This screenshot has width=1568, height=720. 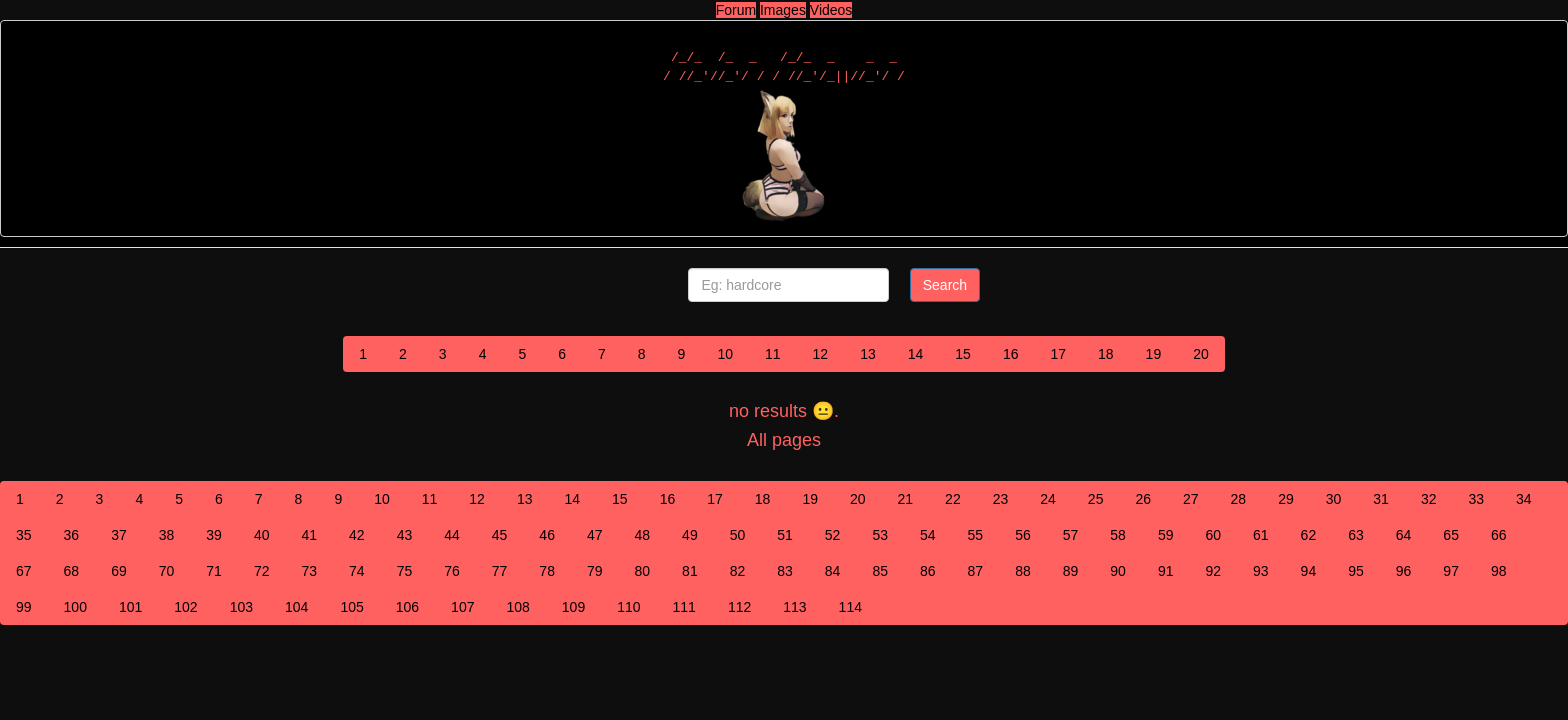 I want to click on 34, so click(x=1524, y=499).